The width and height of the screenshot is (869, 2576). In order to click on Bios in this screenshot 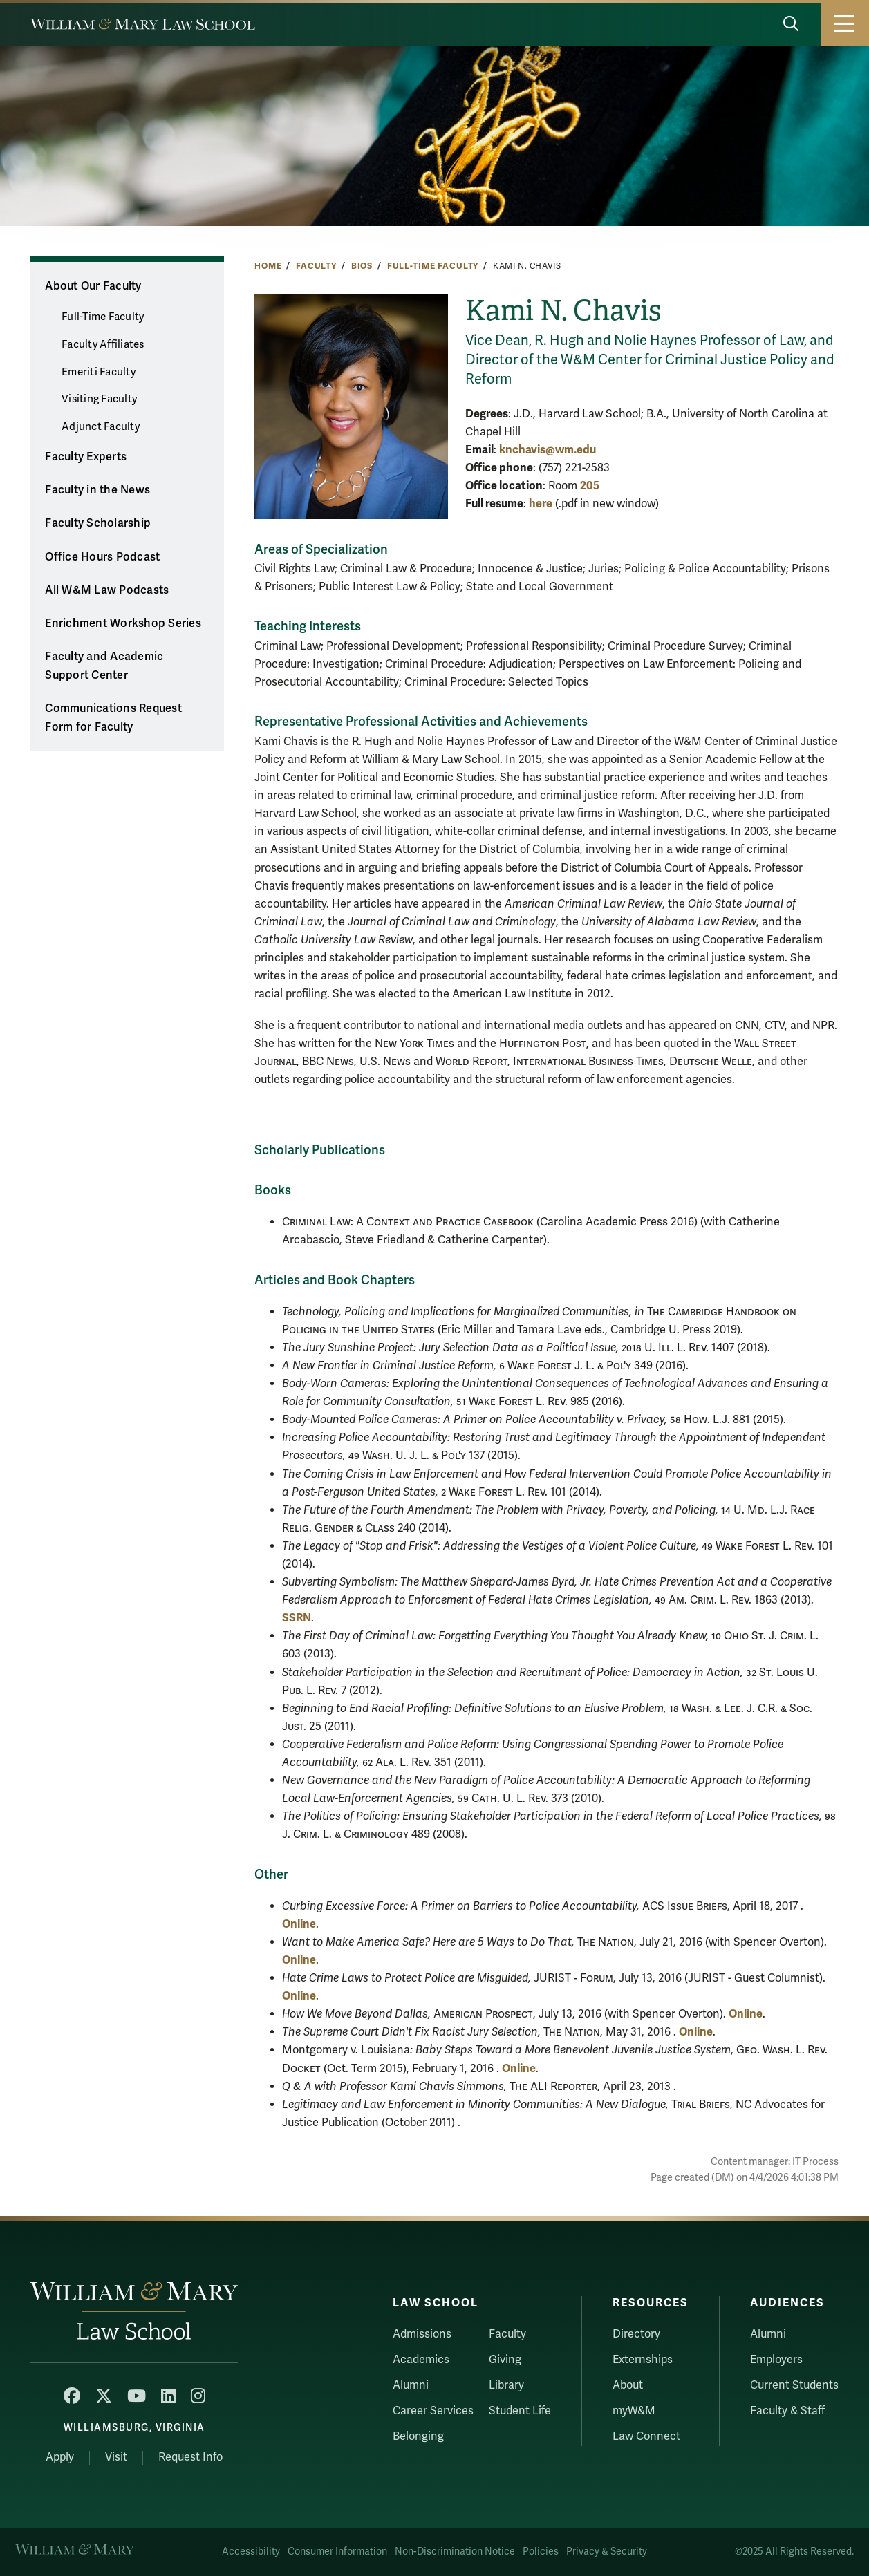, I will do `click(362, 266)`.